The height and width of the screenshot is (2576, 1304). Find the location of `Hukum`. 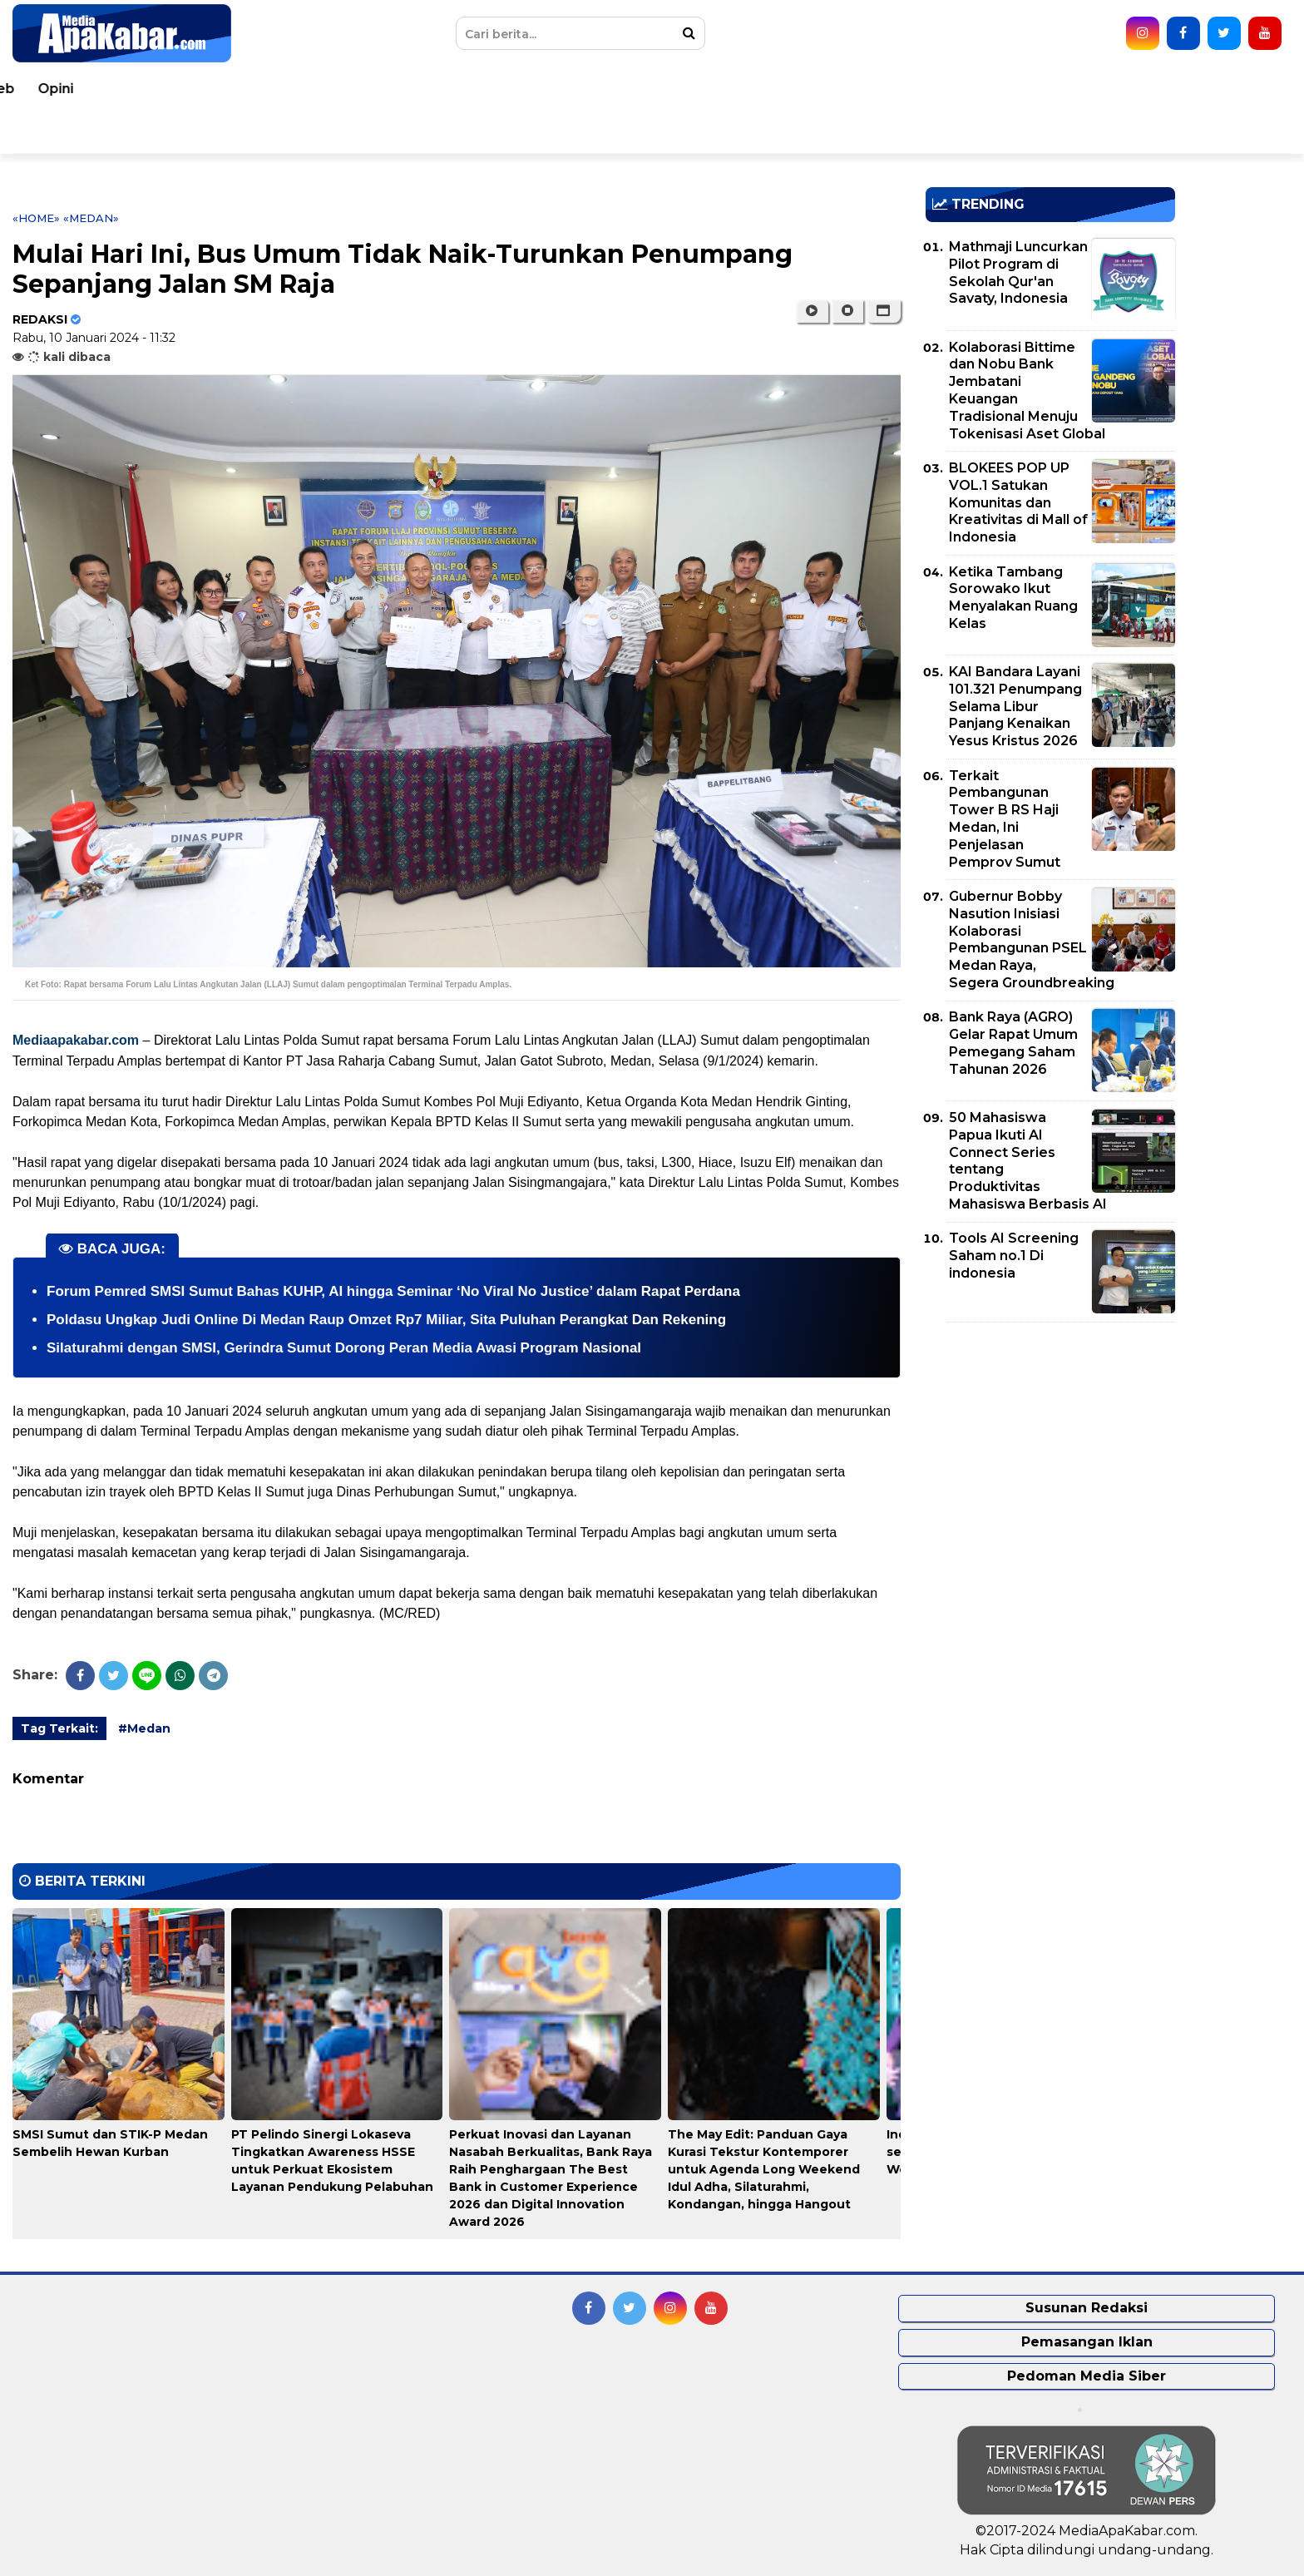

Hukum is located at coordinates (532, 88).